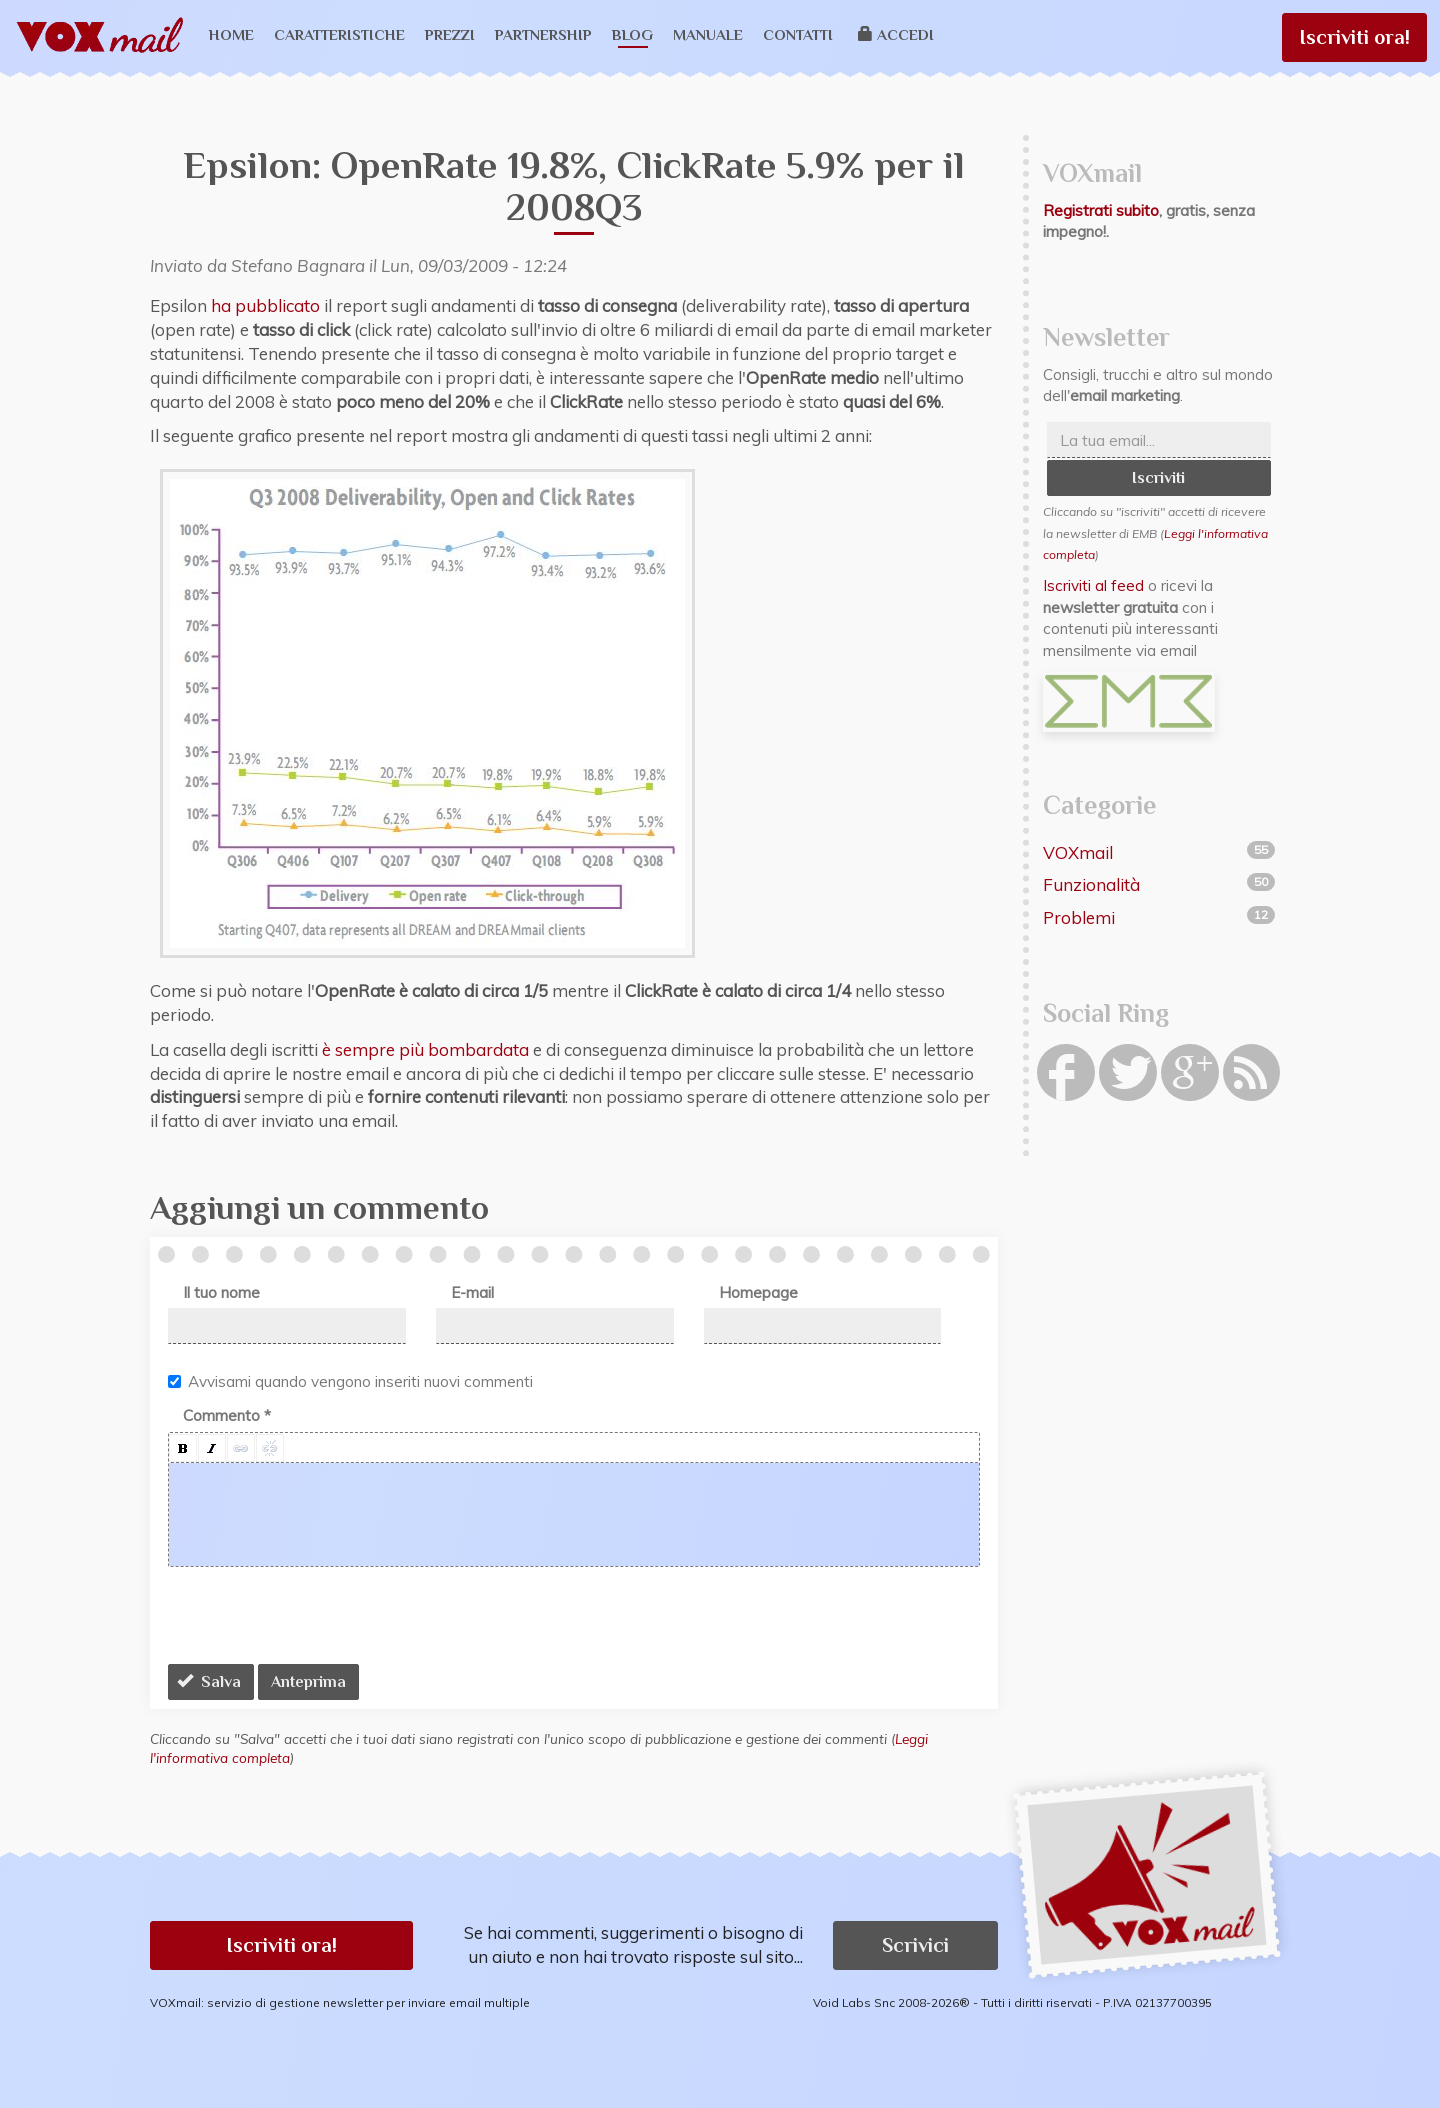 This screenshot has width=1440, height=2108. I want to click on [button], so click(183, 1448).